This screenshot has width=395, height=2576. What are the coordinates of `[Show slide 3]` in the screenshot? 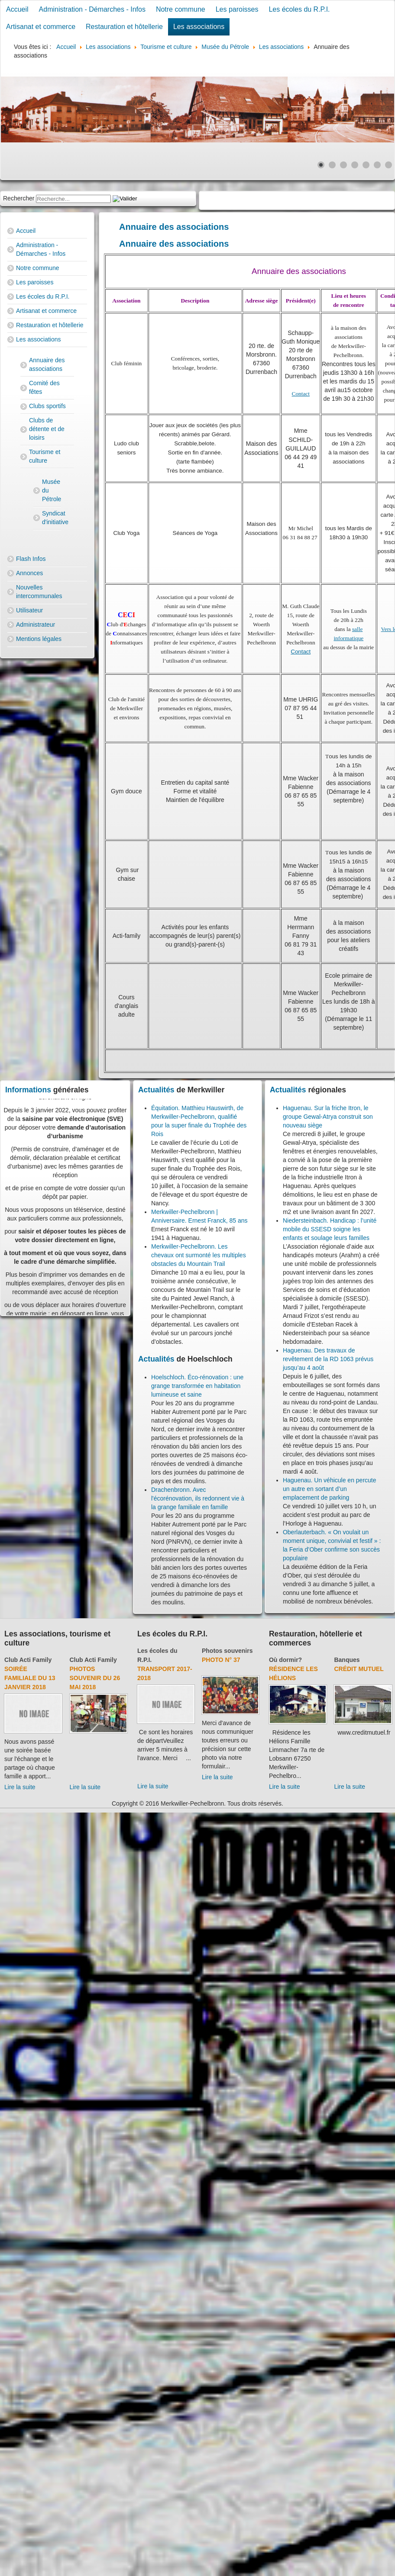 It's located at (343, 164).